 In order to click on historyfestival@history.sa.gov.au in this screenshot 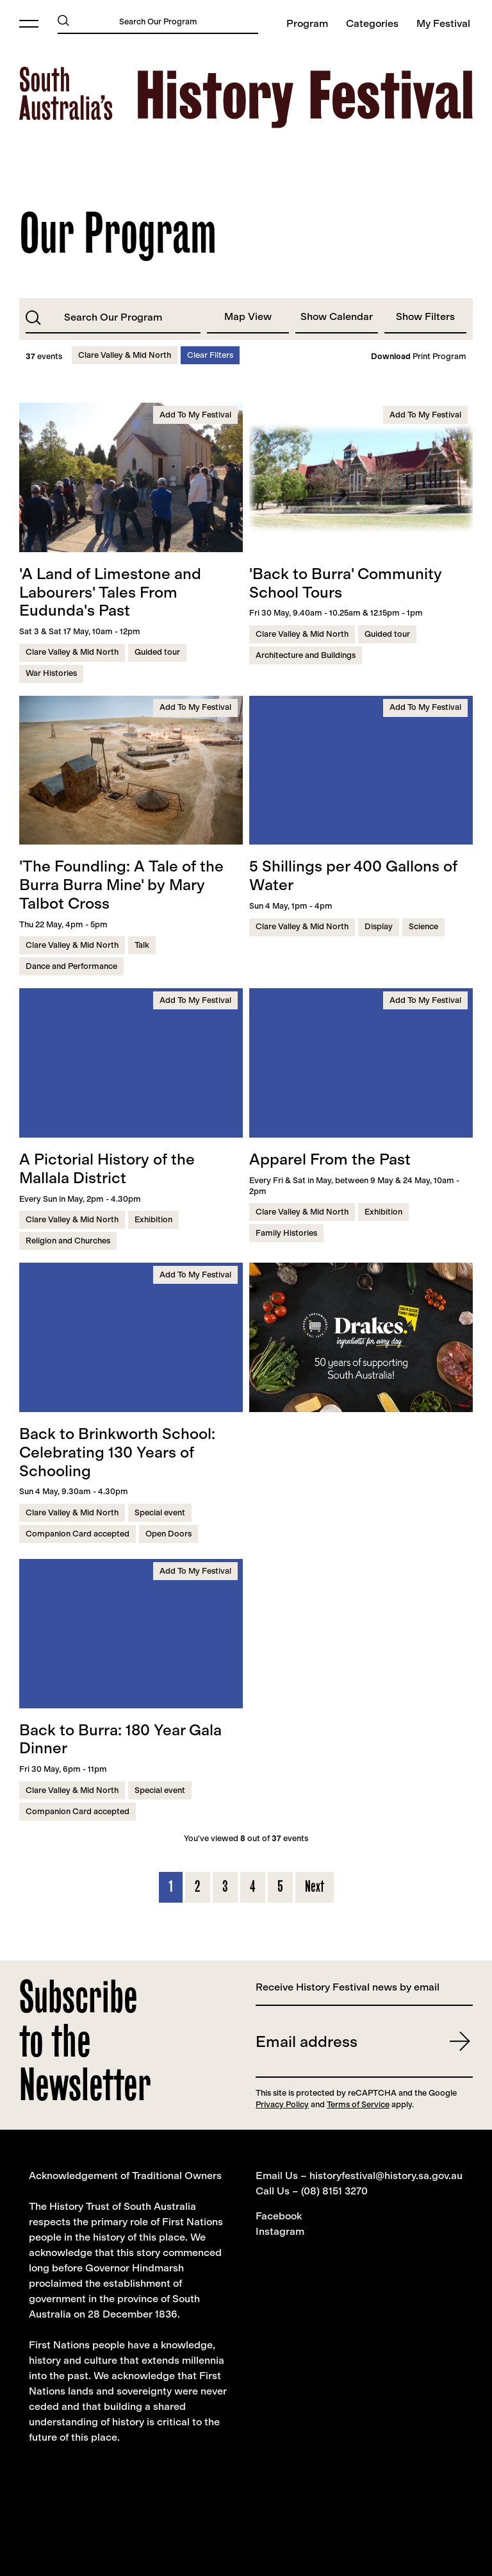, I will do `click(386, 2175)`.